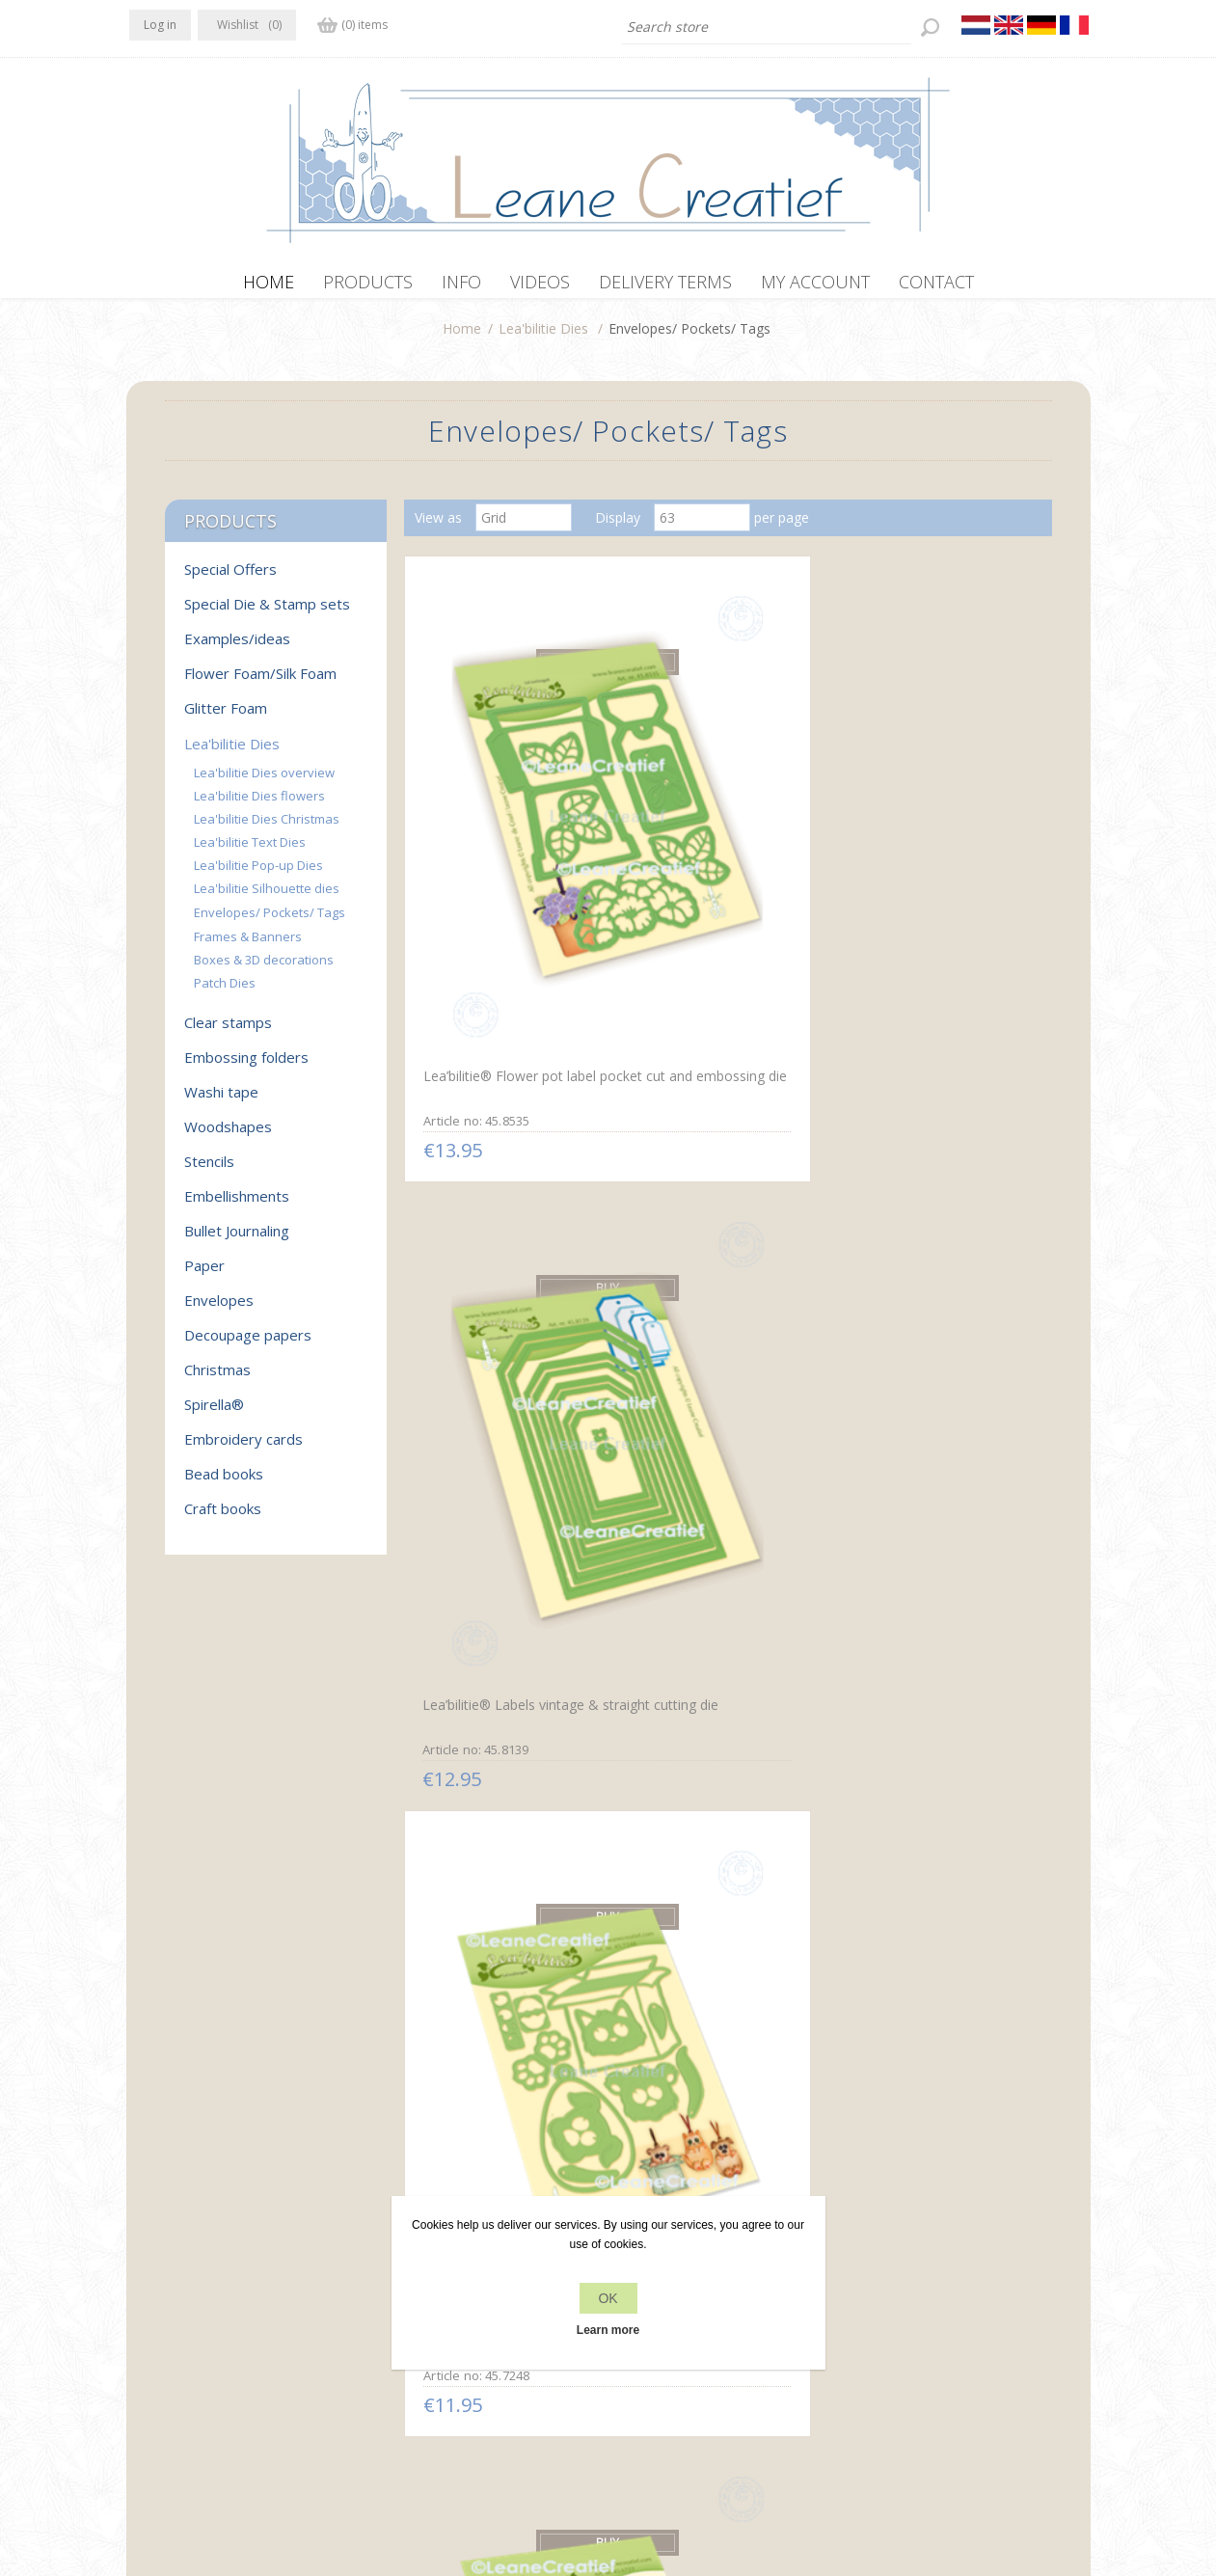 This screenshot has height=2576, width=1216. What do you see at coordinates (933, 2286) in the screenshot?
I see `Recently viewed products` at bounding box center [933, 2286].